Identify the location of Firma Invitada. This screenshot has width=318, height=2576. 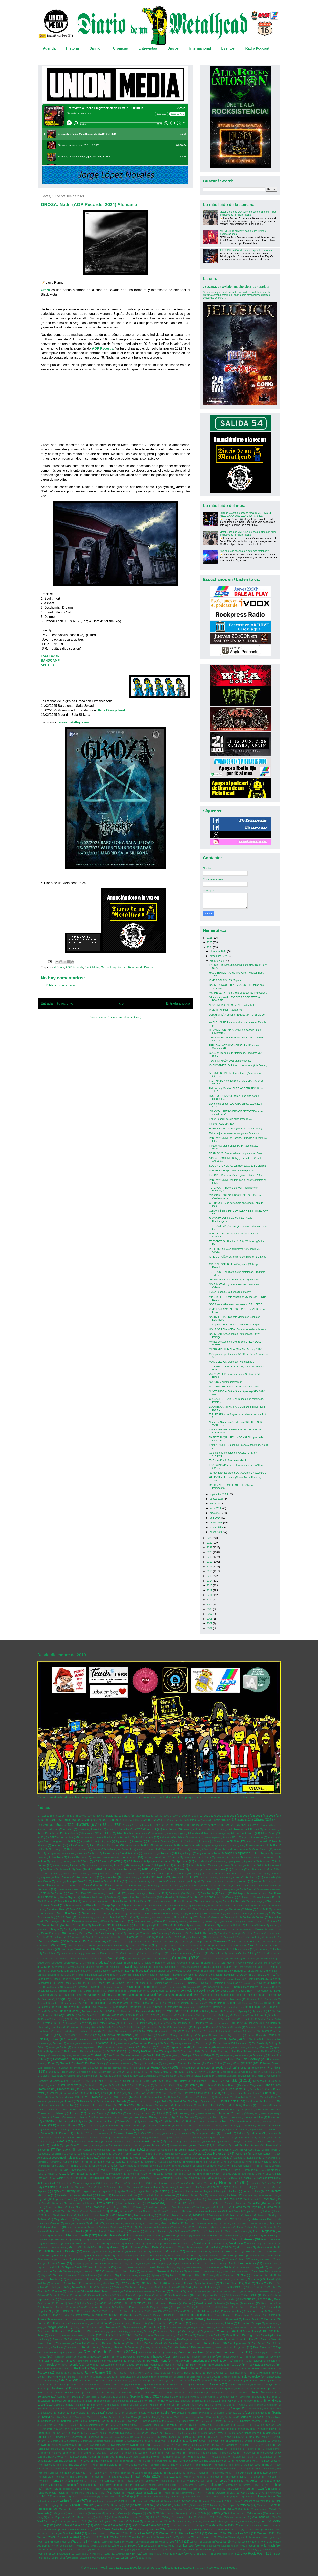
(224, 2059).